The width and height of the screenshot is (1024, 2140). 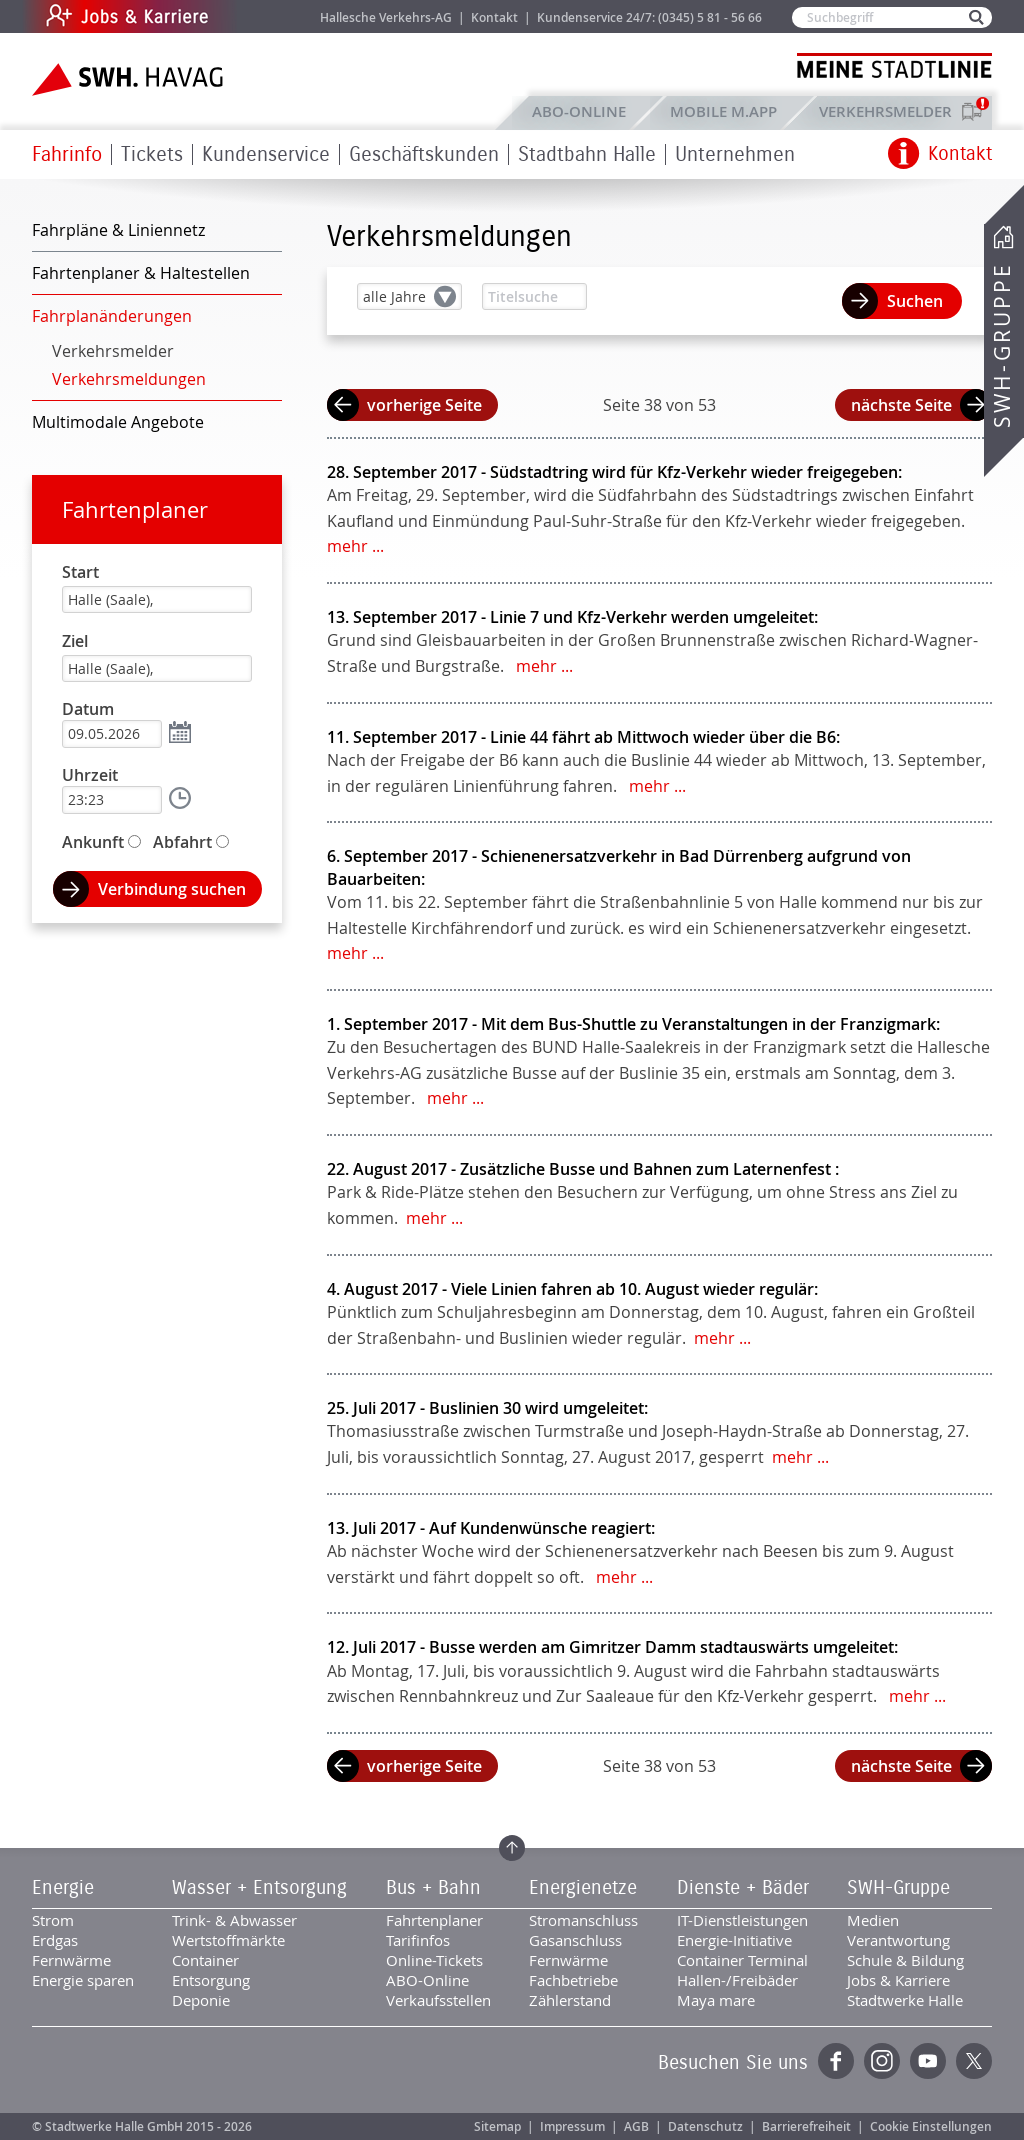 I want to click on Wertstoffmärkte, so click(x=228, y=1940).